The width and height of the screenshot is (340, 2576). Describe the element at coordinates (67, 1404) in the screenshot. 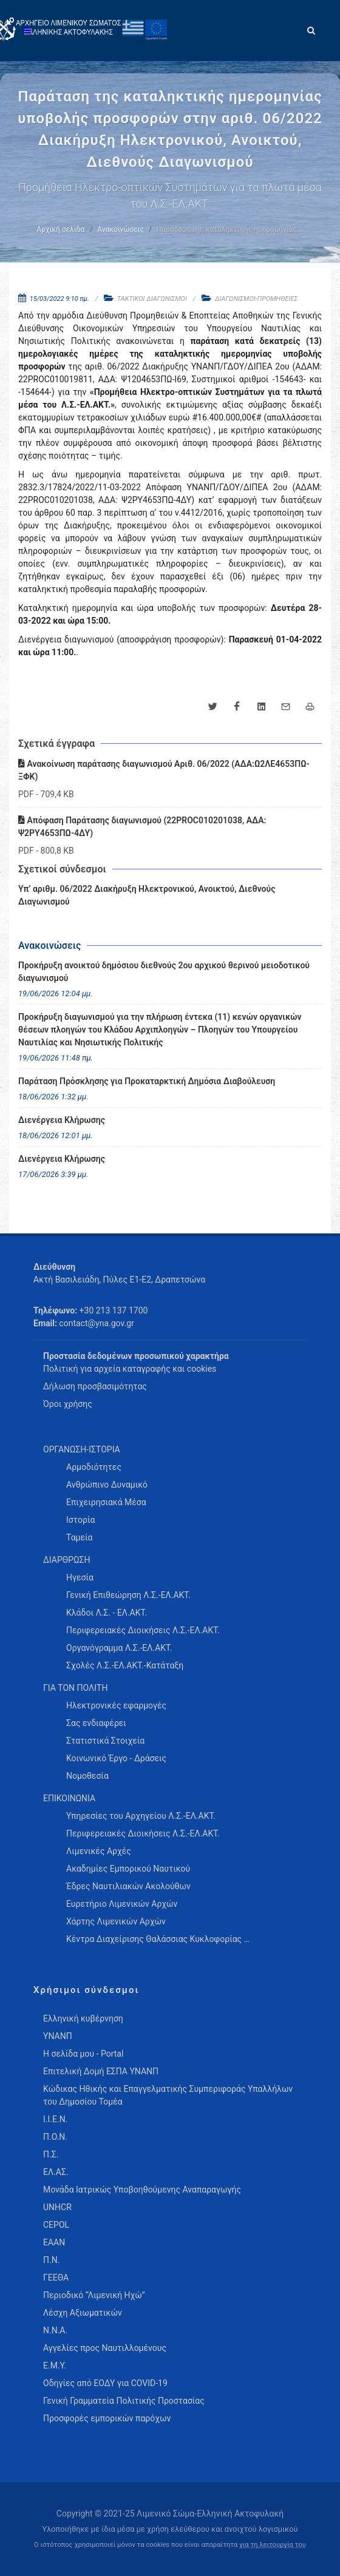

I see `Όροι χρήσης` at that location.